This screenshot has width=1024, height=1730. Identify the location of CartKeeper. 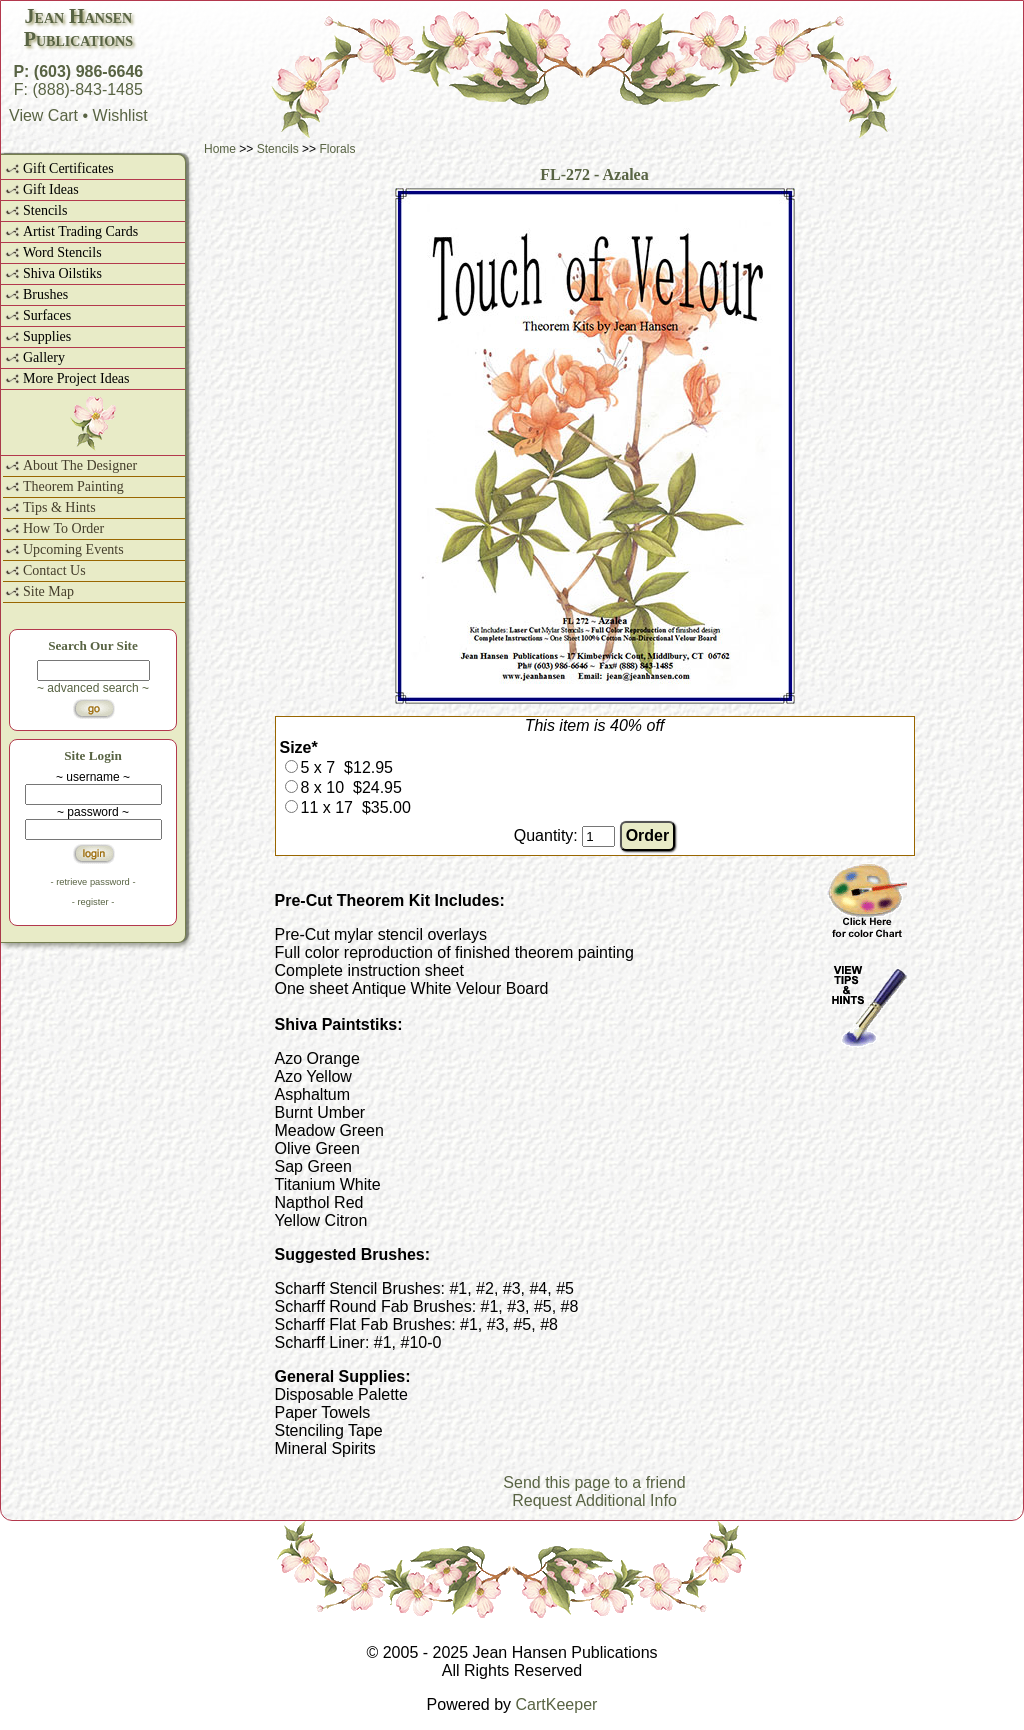
(557, 1704).